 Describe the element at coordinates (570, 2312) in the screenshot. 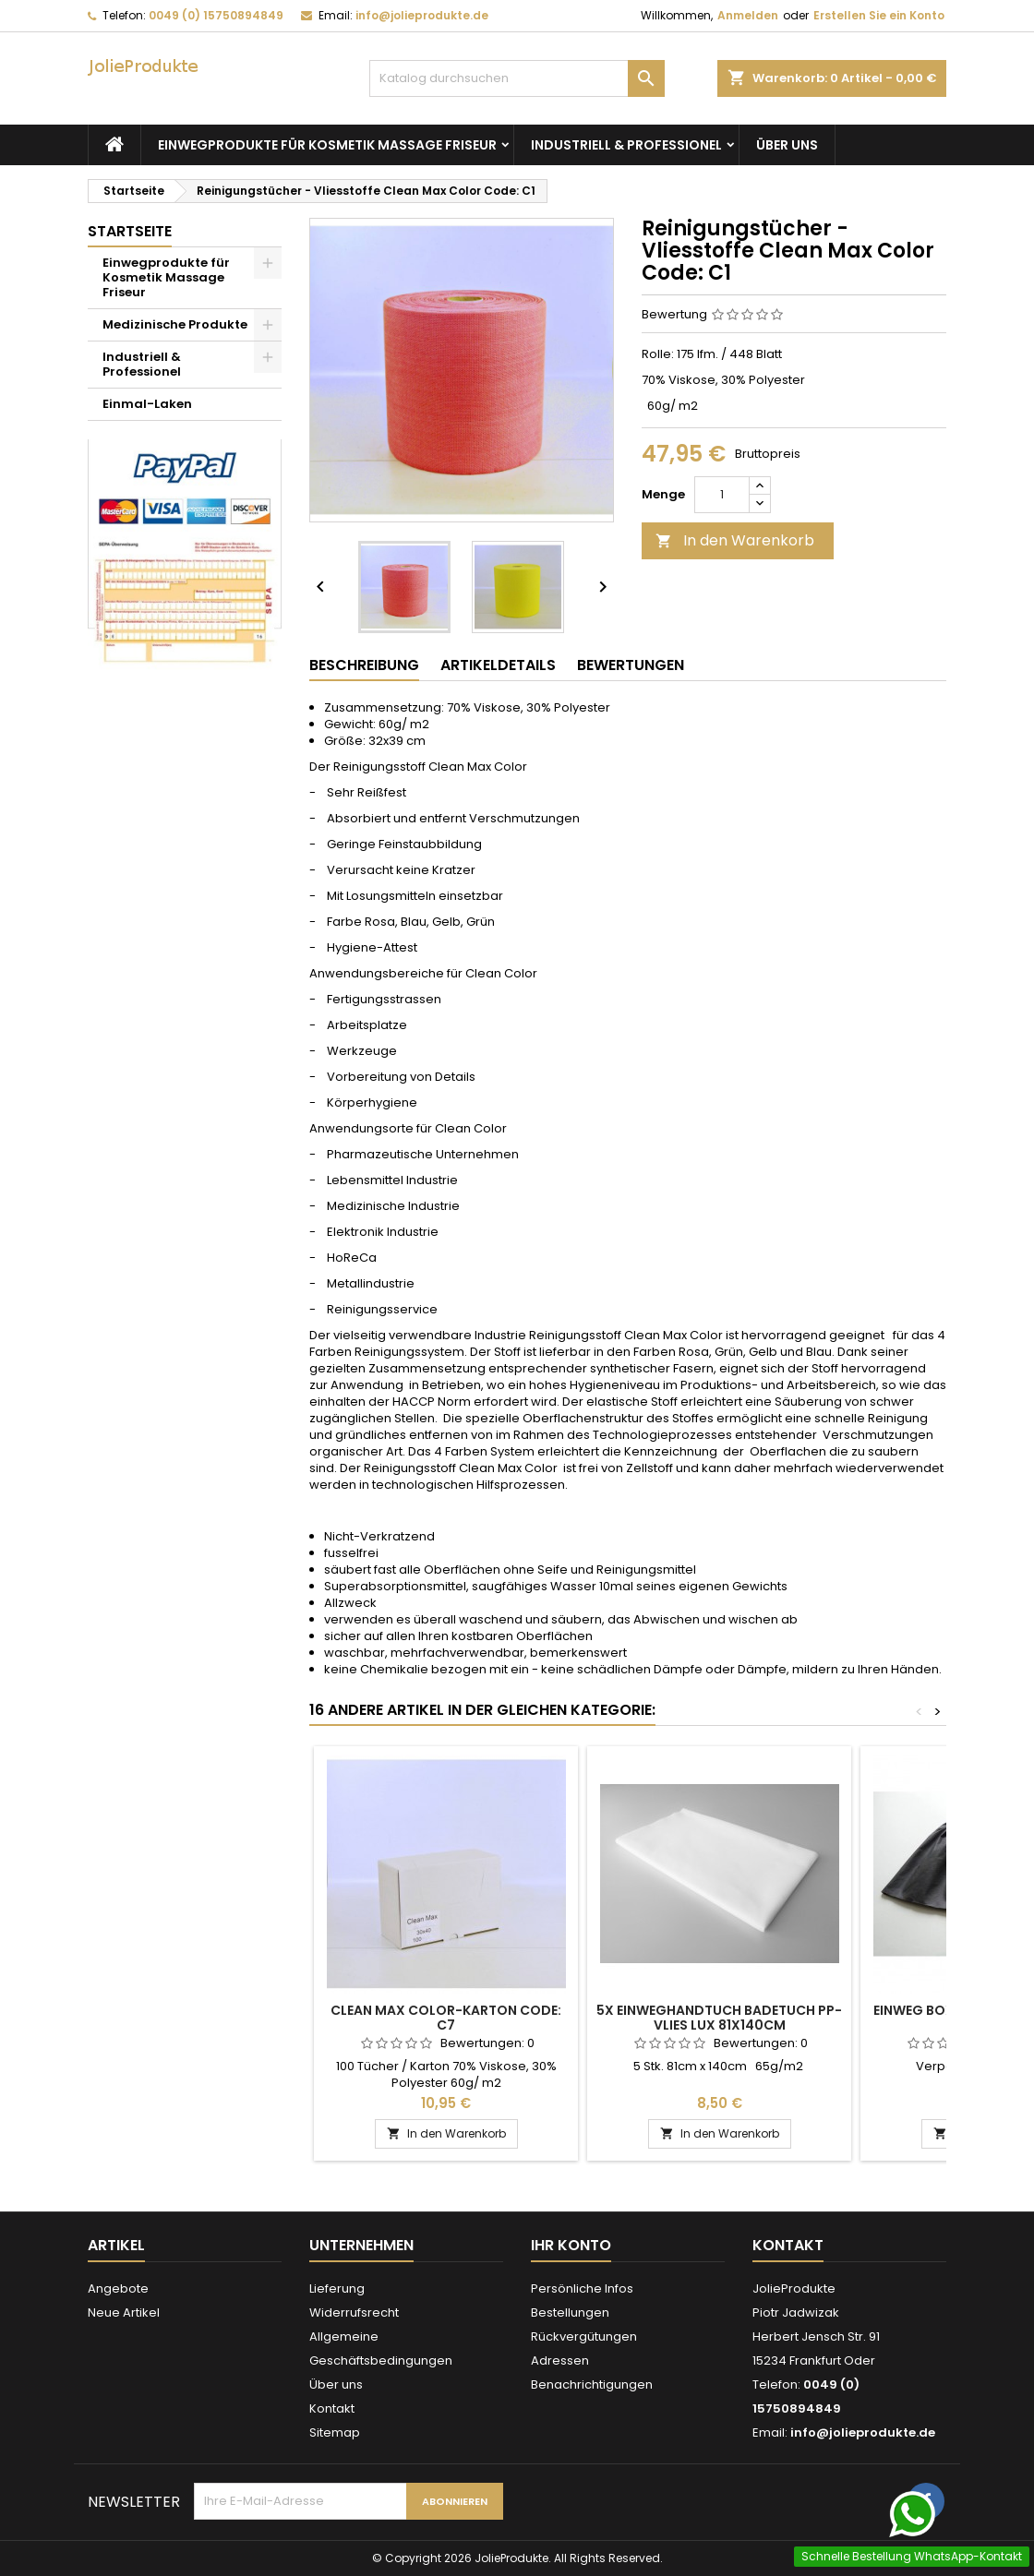

I see `Bestellungen` at that location.